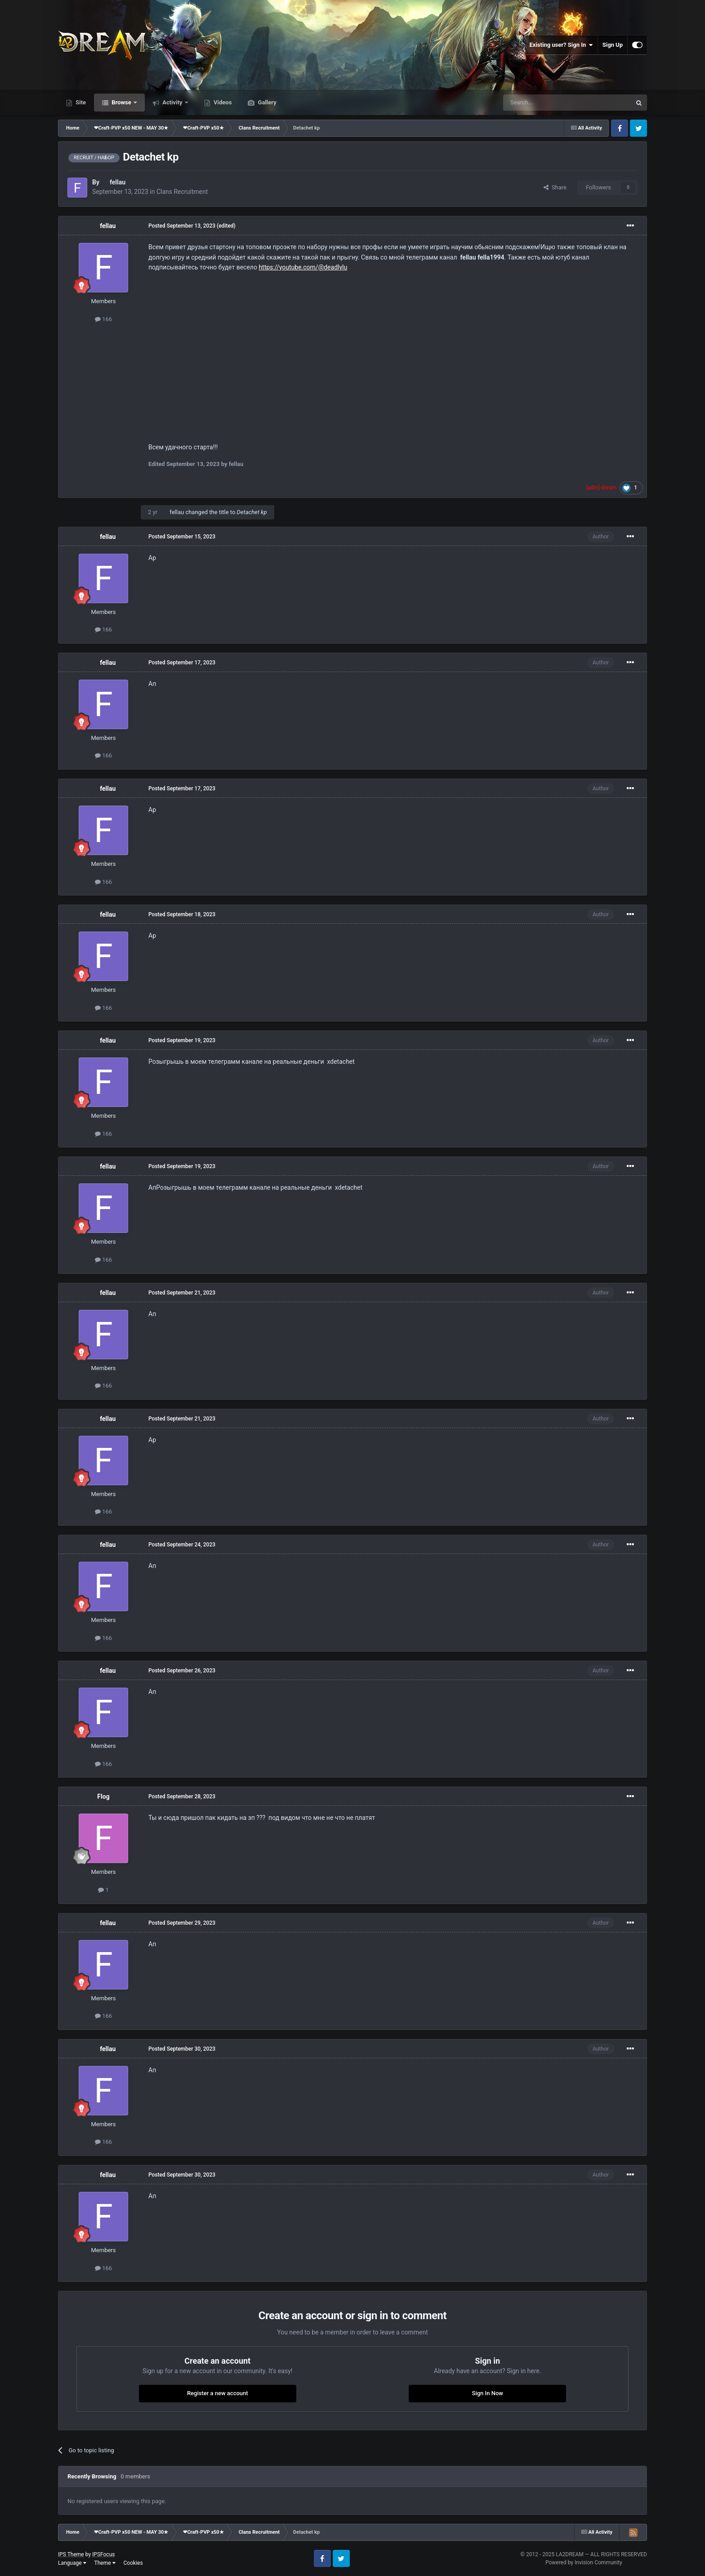 The height and width of the screenshot is (2576, 705). What do you see at coordinates (555, 187) in the screenshot?
I see `Share` at bounding box center [555, 187].